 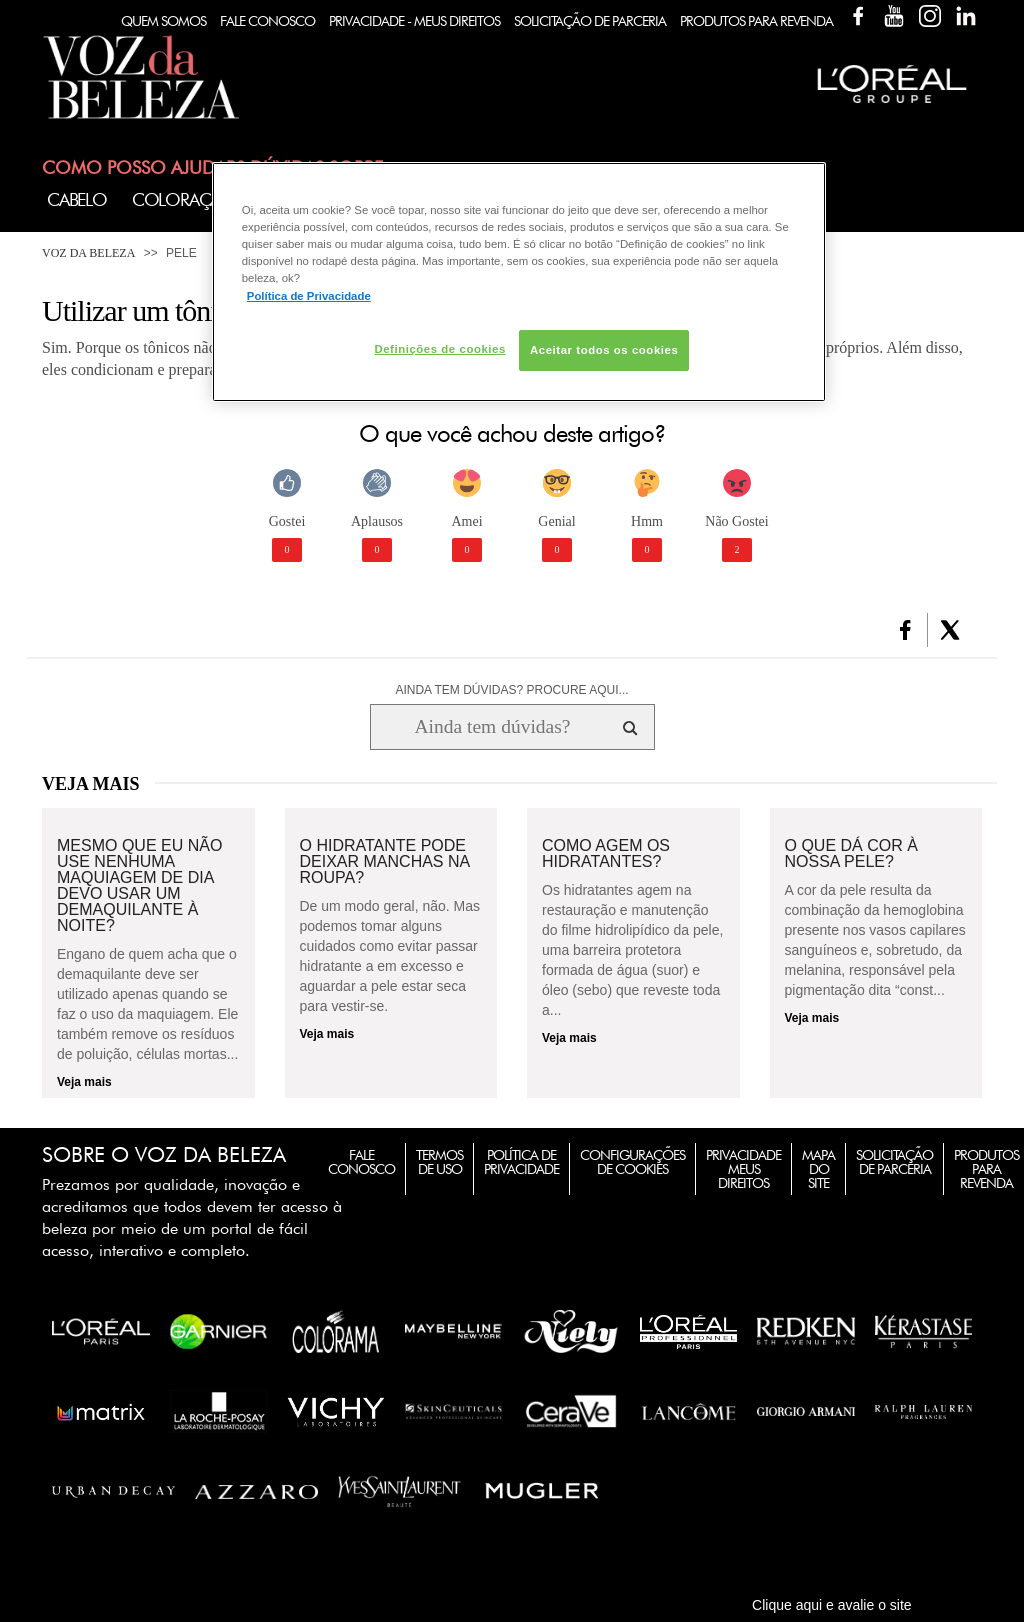 I want to click on Privacidade - Meus Direitos, so click(x=414, y=21).